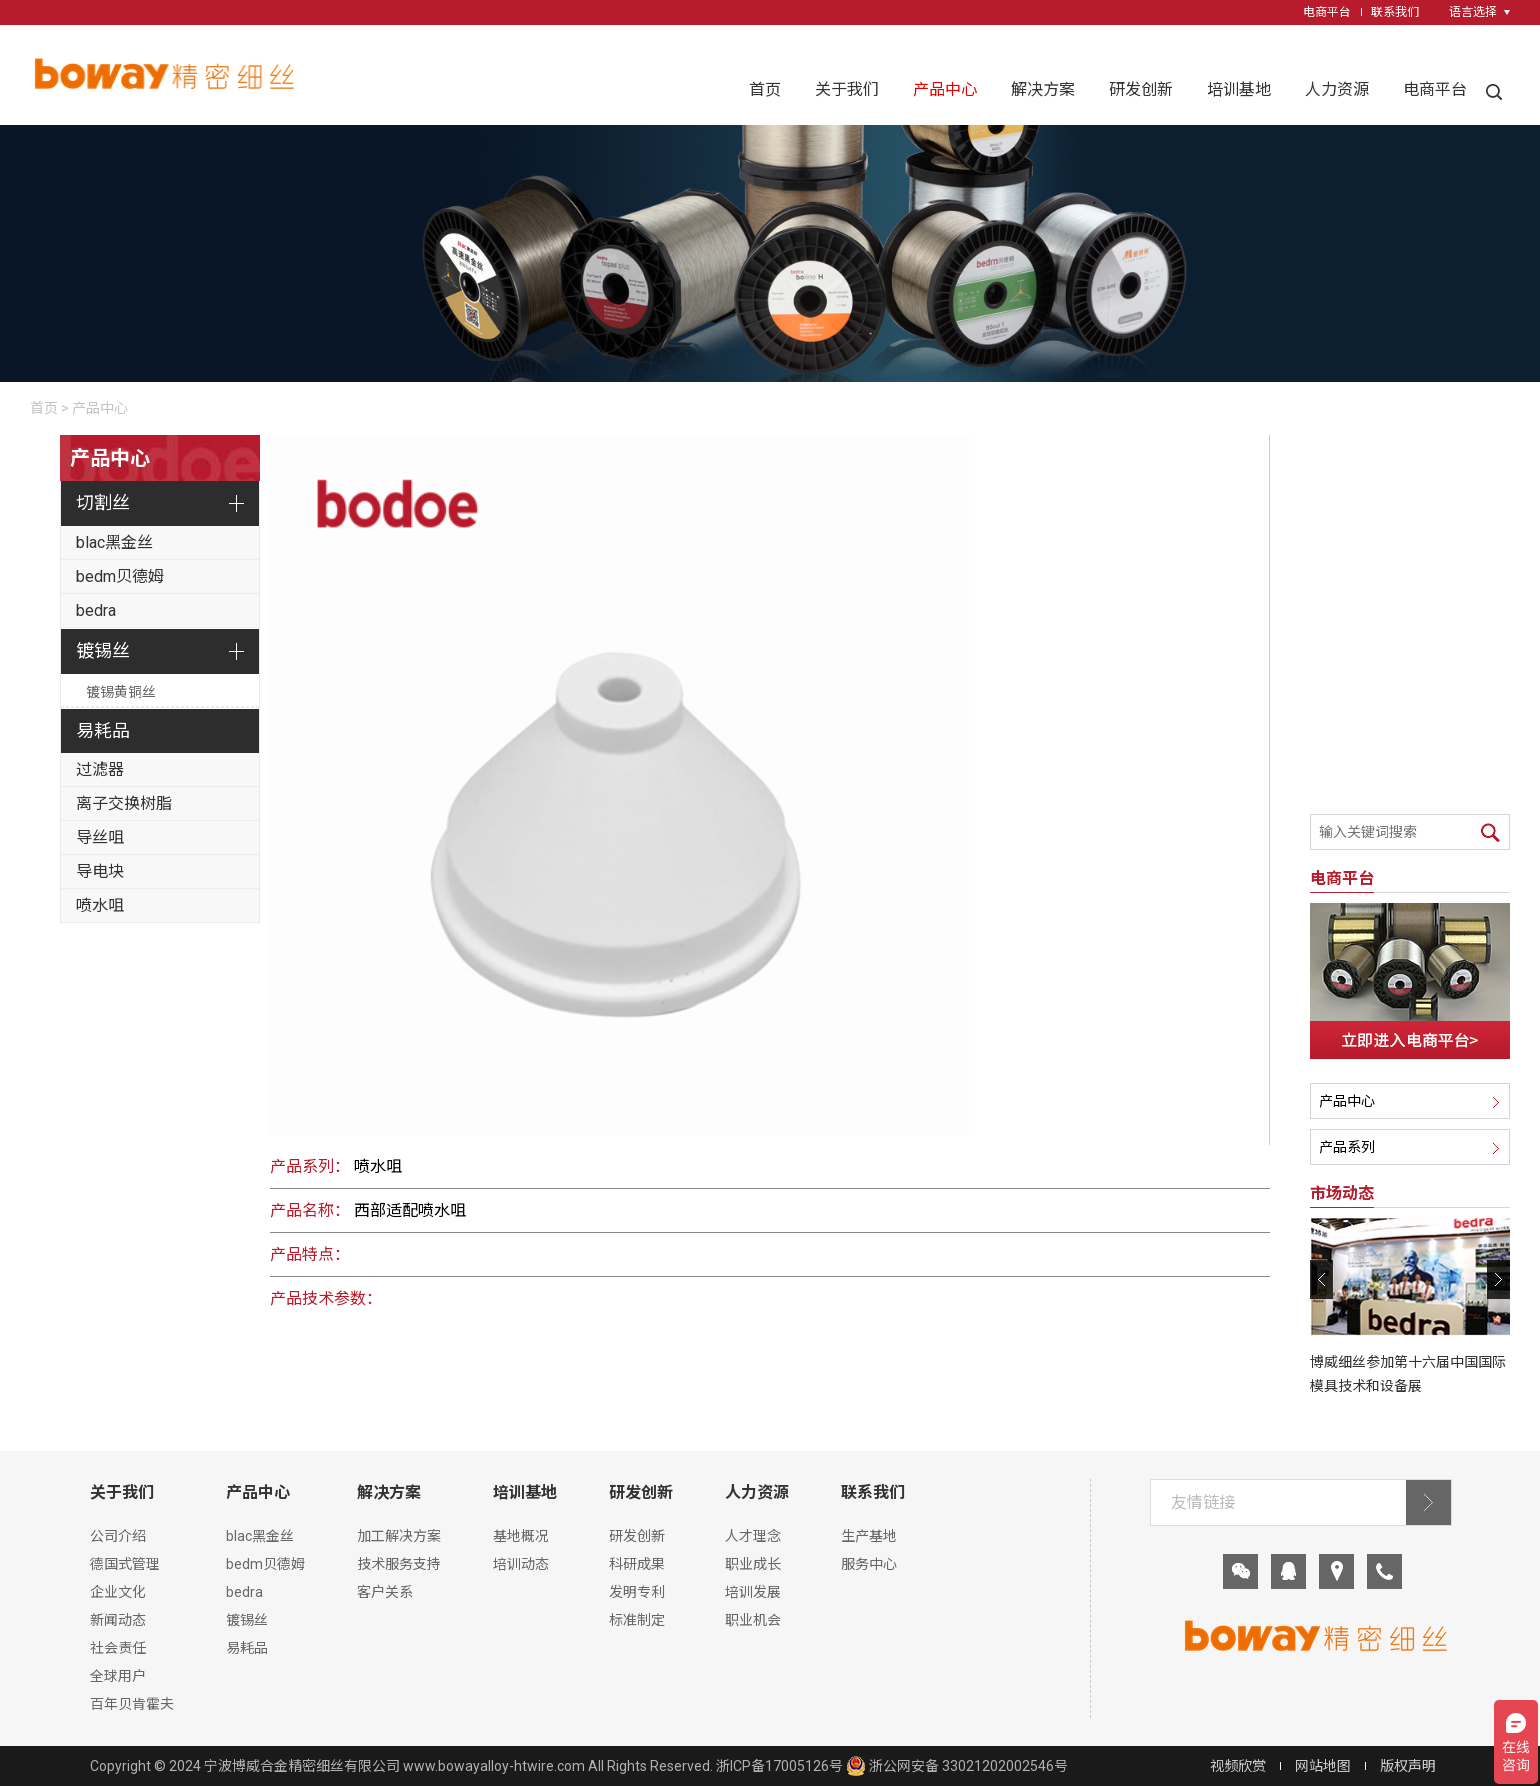  What do you see at coordinates (103, 502) in the screenshot?
I see `切割丝` at bounding box center [103, 502].